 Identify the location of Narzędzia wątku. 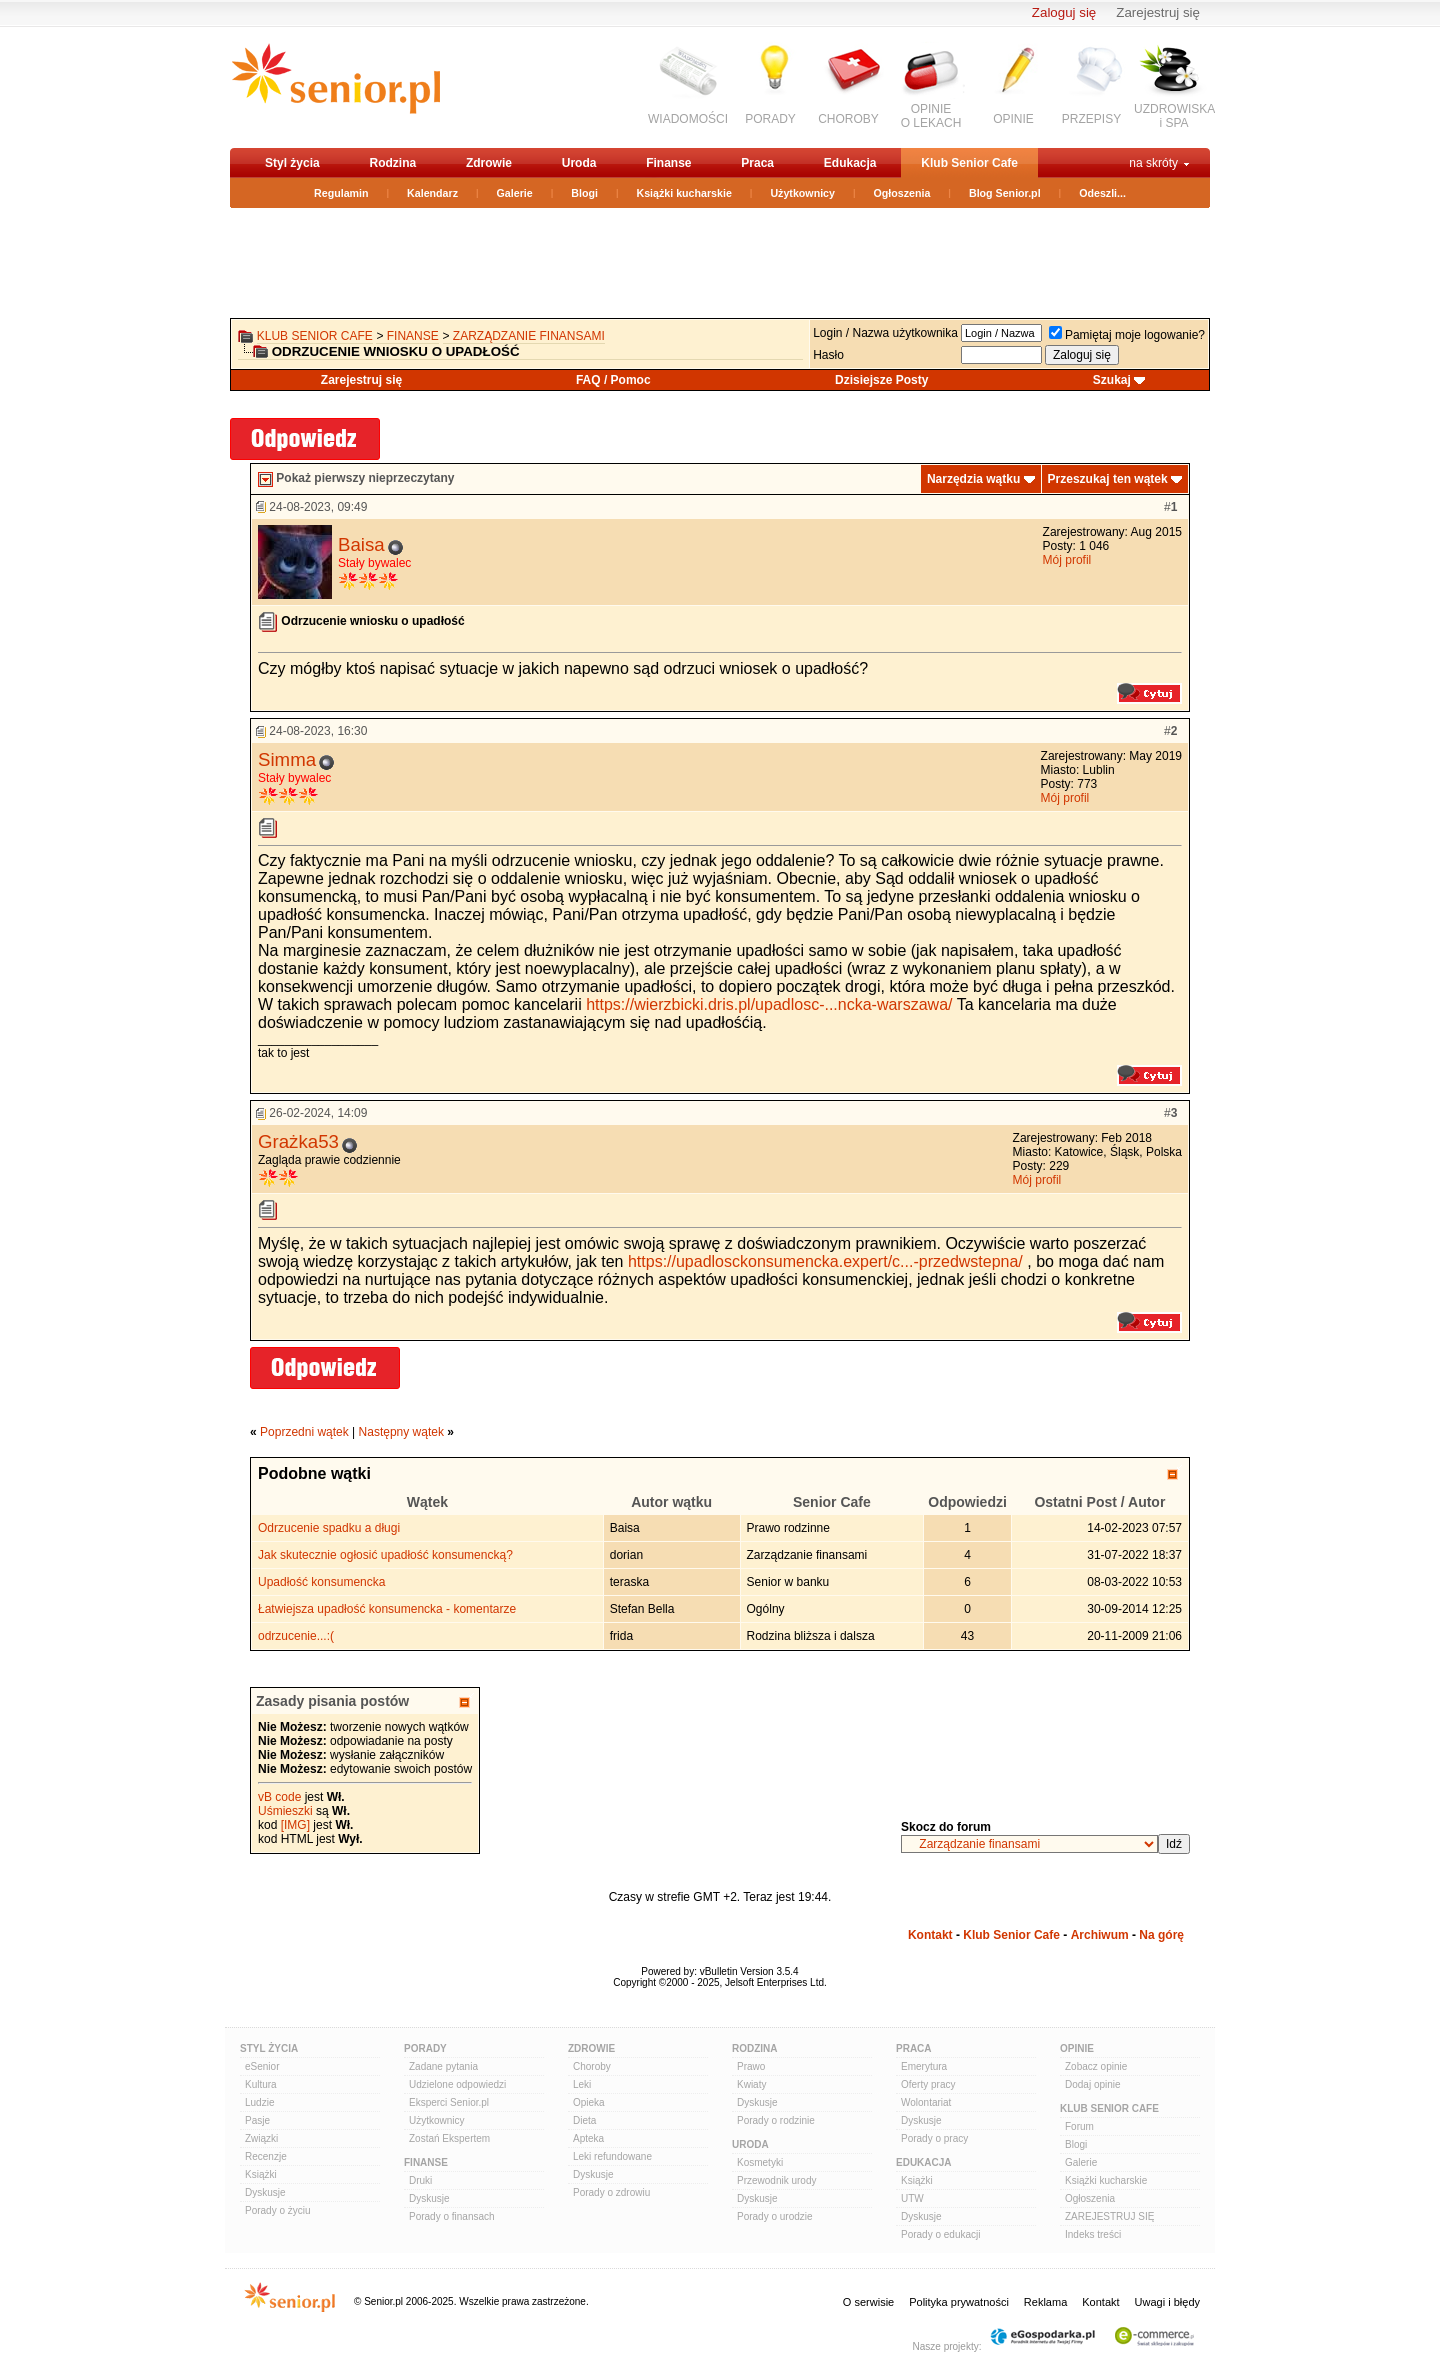
(973, 479).